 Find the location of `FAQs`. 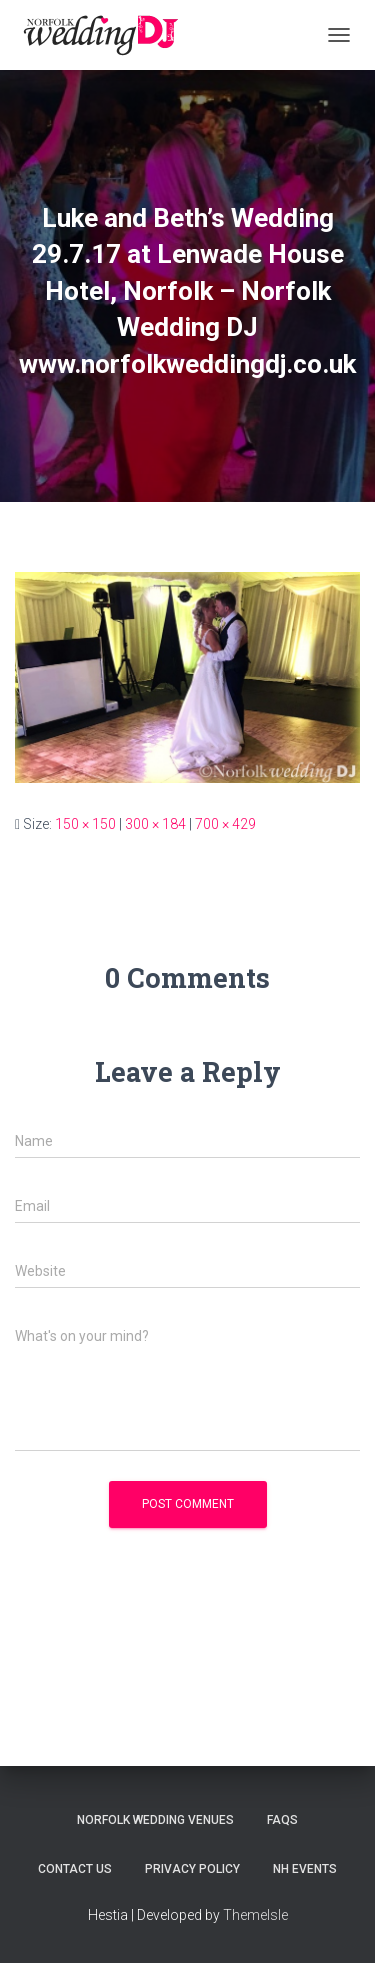

FAQs is located at coordinates (282, 1820).